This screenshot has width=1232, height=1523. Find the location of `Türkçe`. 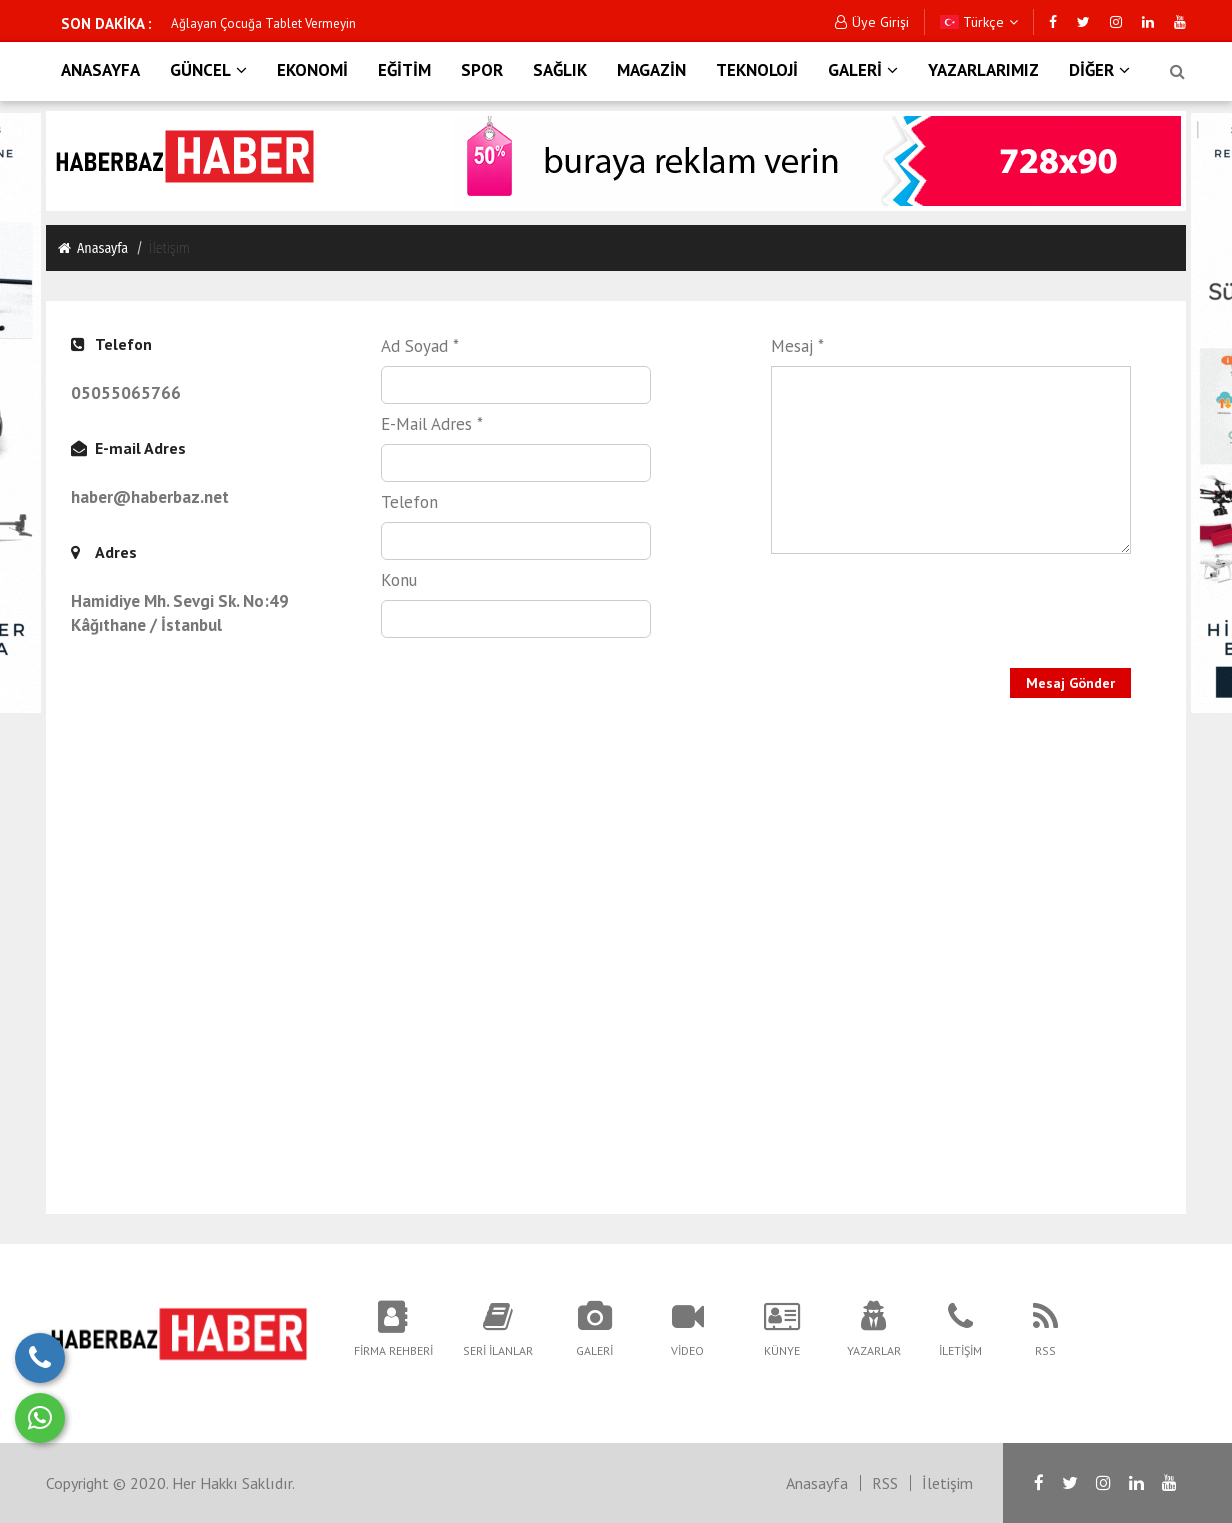

Türkçe is located at coordinates (979, 22).